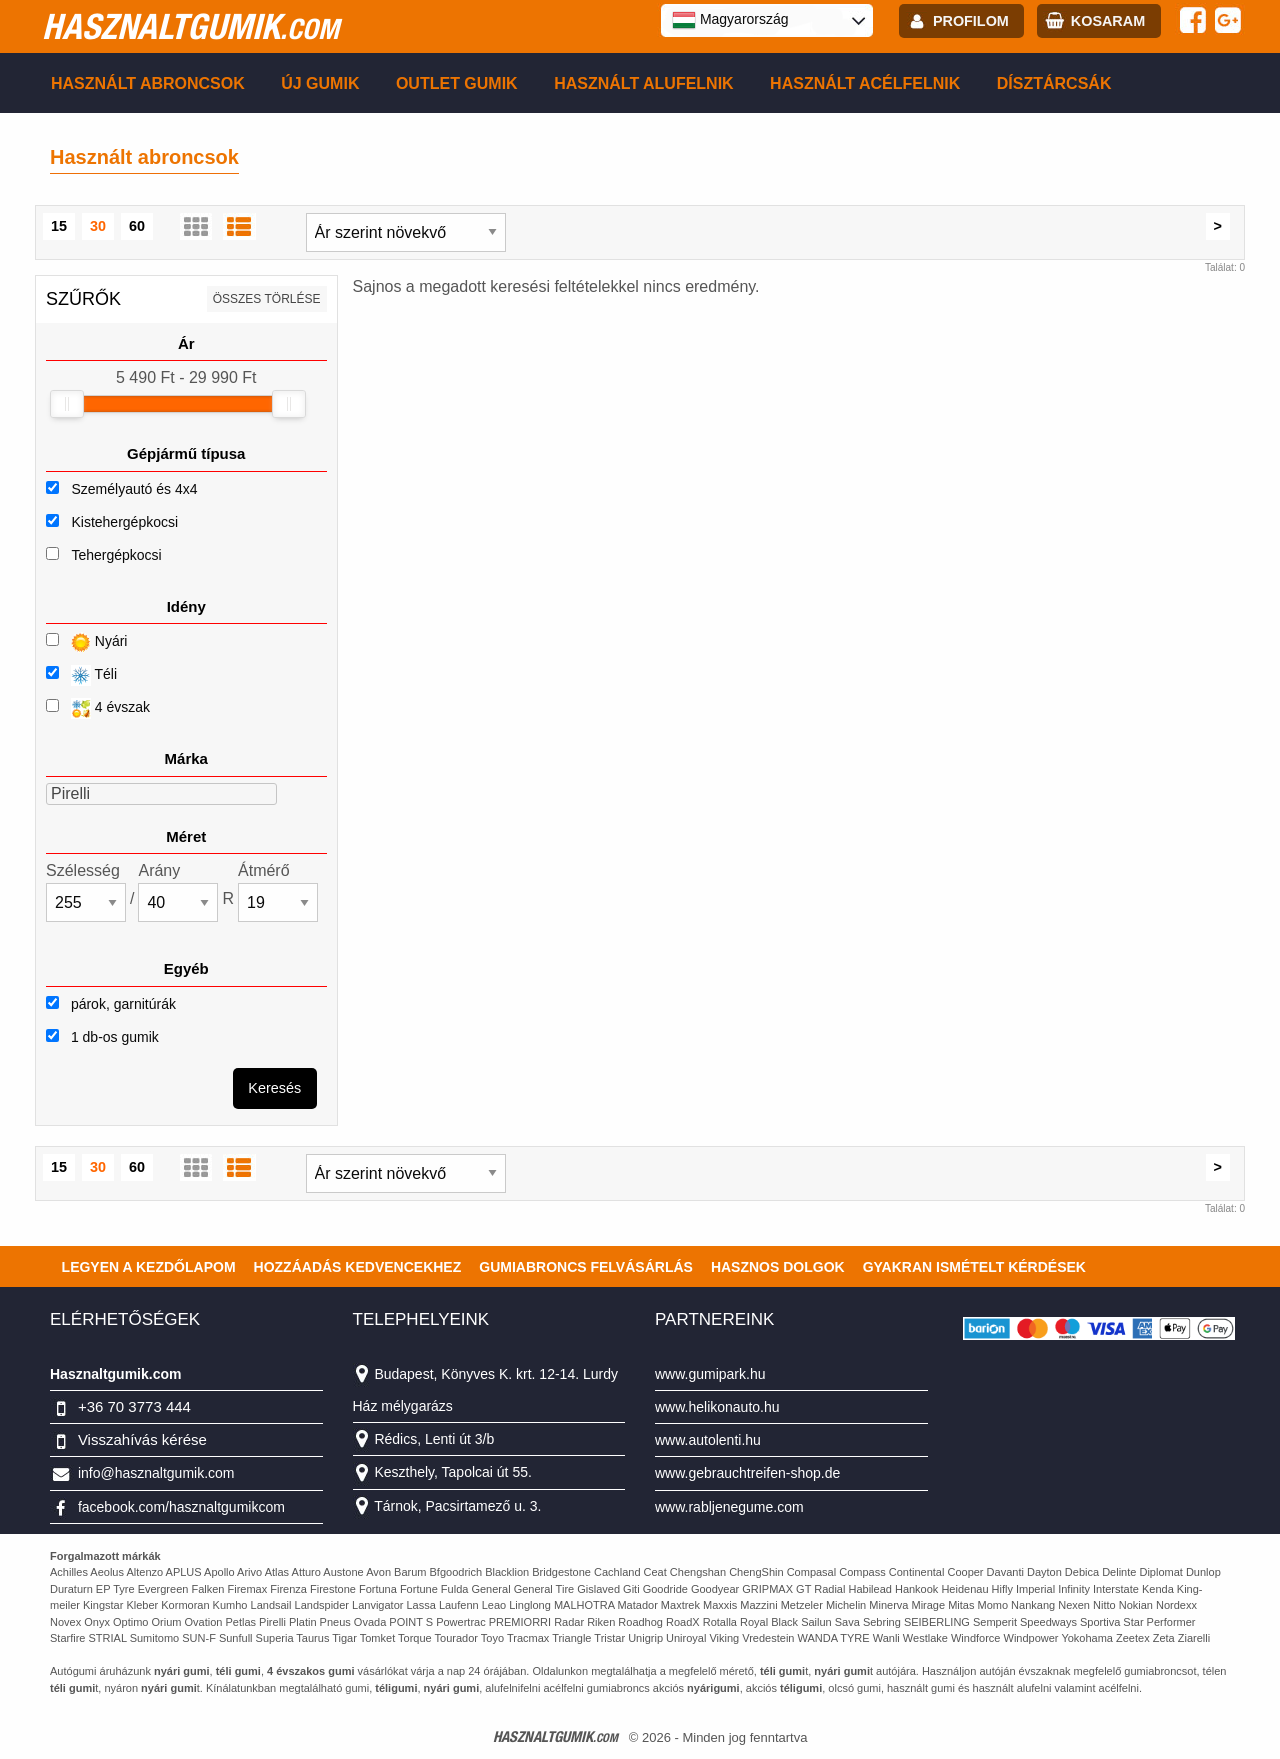  What do you see at coordinates (747, 1473) in the screenshot?
I see `www.gebrauchtreifen-shop.de` at bounding box center [747, 1473].